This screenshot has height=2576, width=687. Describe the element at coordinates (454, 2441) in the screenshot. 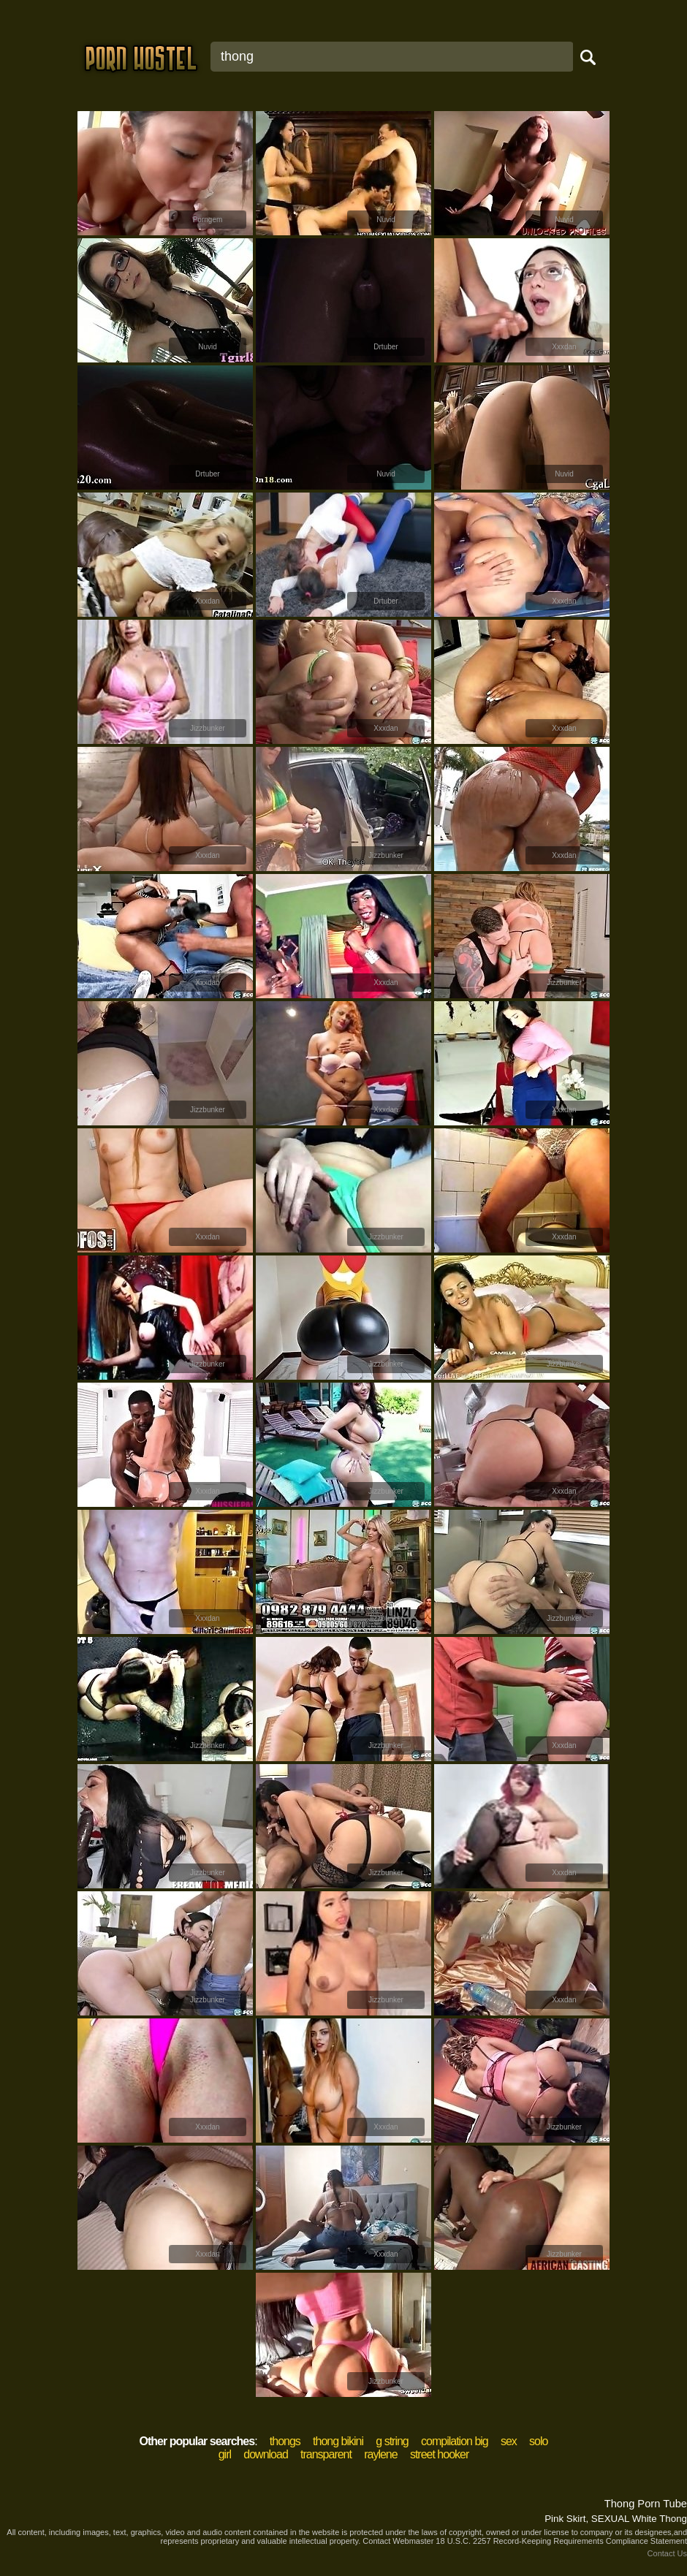

I see `compilation big` at that location.